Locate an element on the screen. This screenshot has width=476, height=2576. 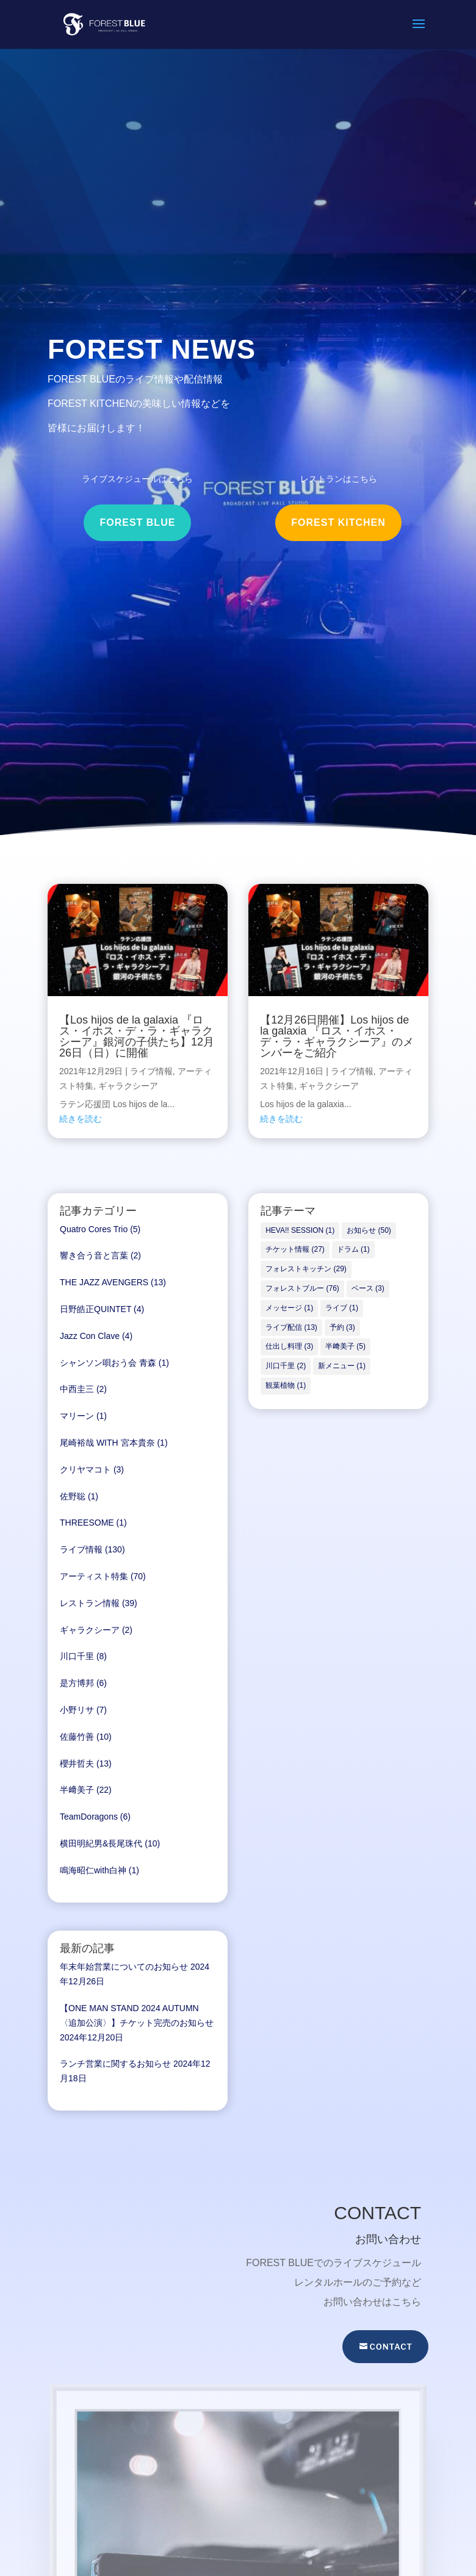
チケット情報 [チケット情報 (27個の項目)] is located at coordinates (295, 1249).